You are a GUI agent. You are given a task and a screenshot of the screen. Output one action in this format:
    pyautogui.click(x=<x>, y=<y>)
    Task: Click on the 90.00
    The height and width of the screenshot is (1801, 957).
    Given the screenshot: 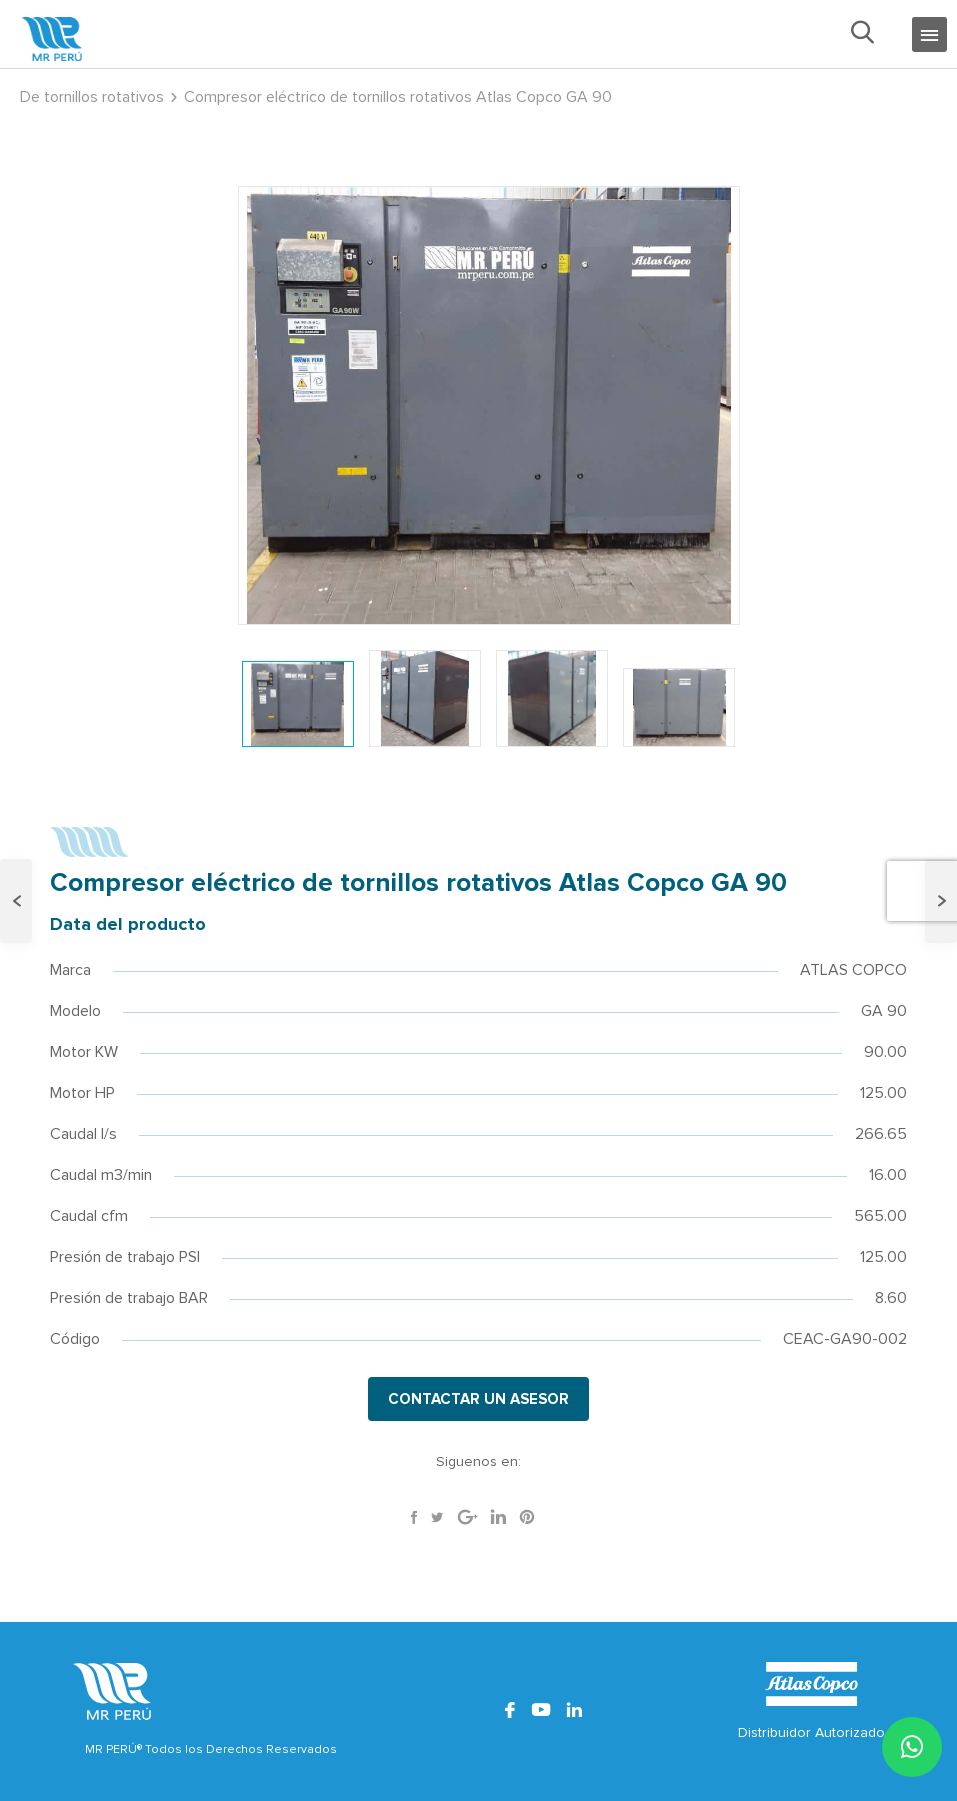 What is the action you would take?
    pyautogui.click(x=885, y=1052)
    